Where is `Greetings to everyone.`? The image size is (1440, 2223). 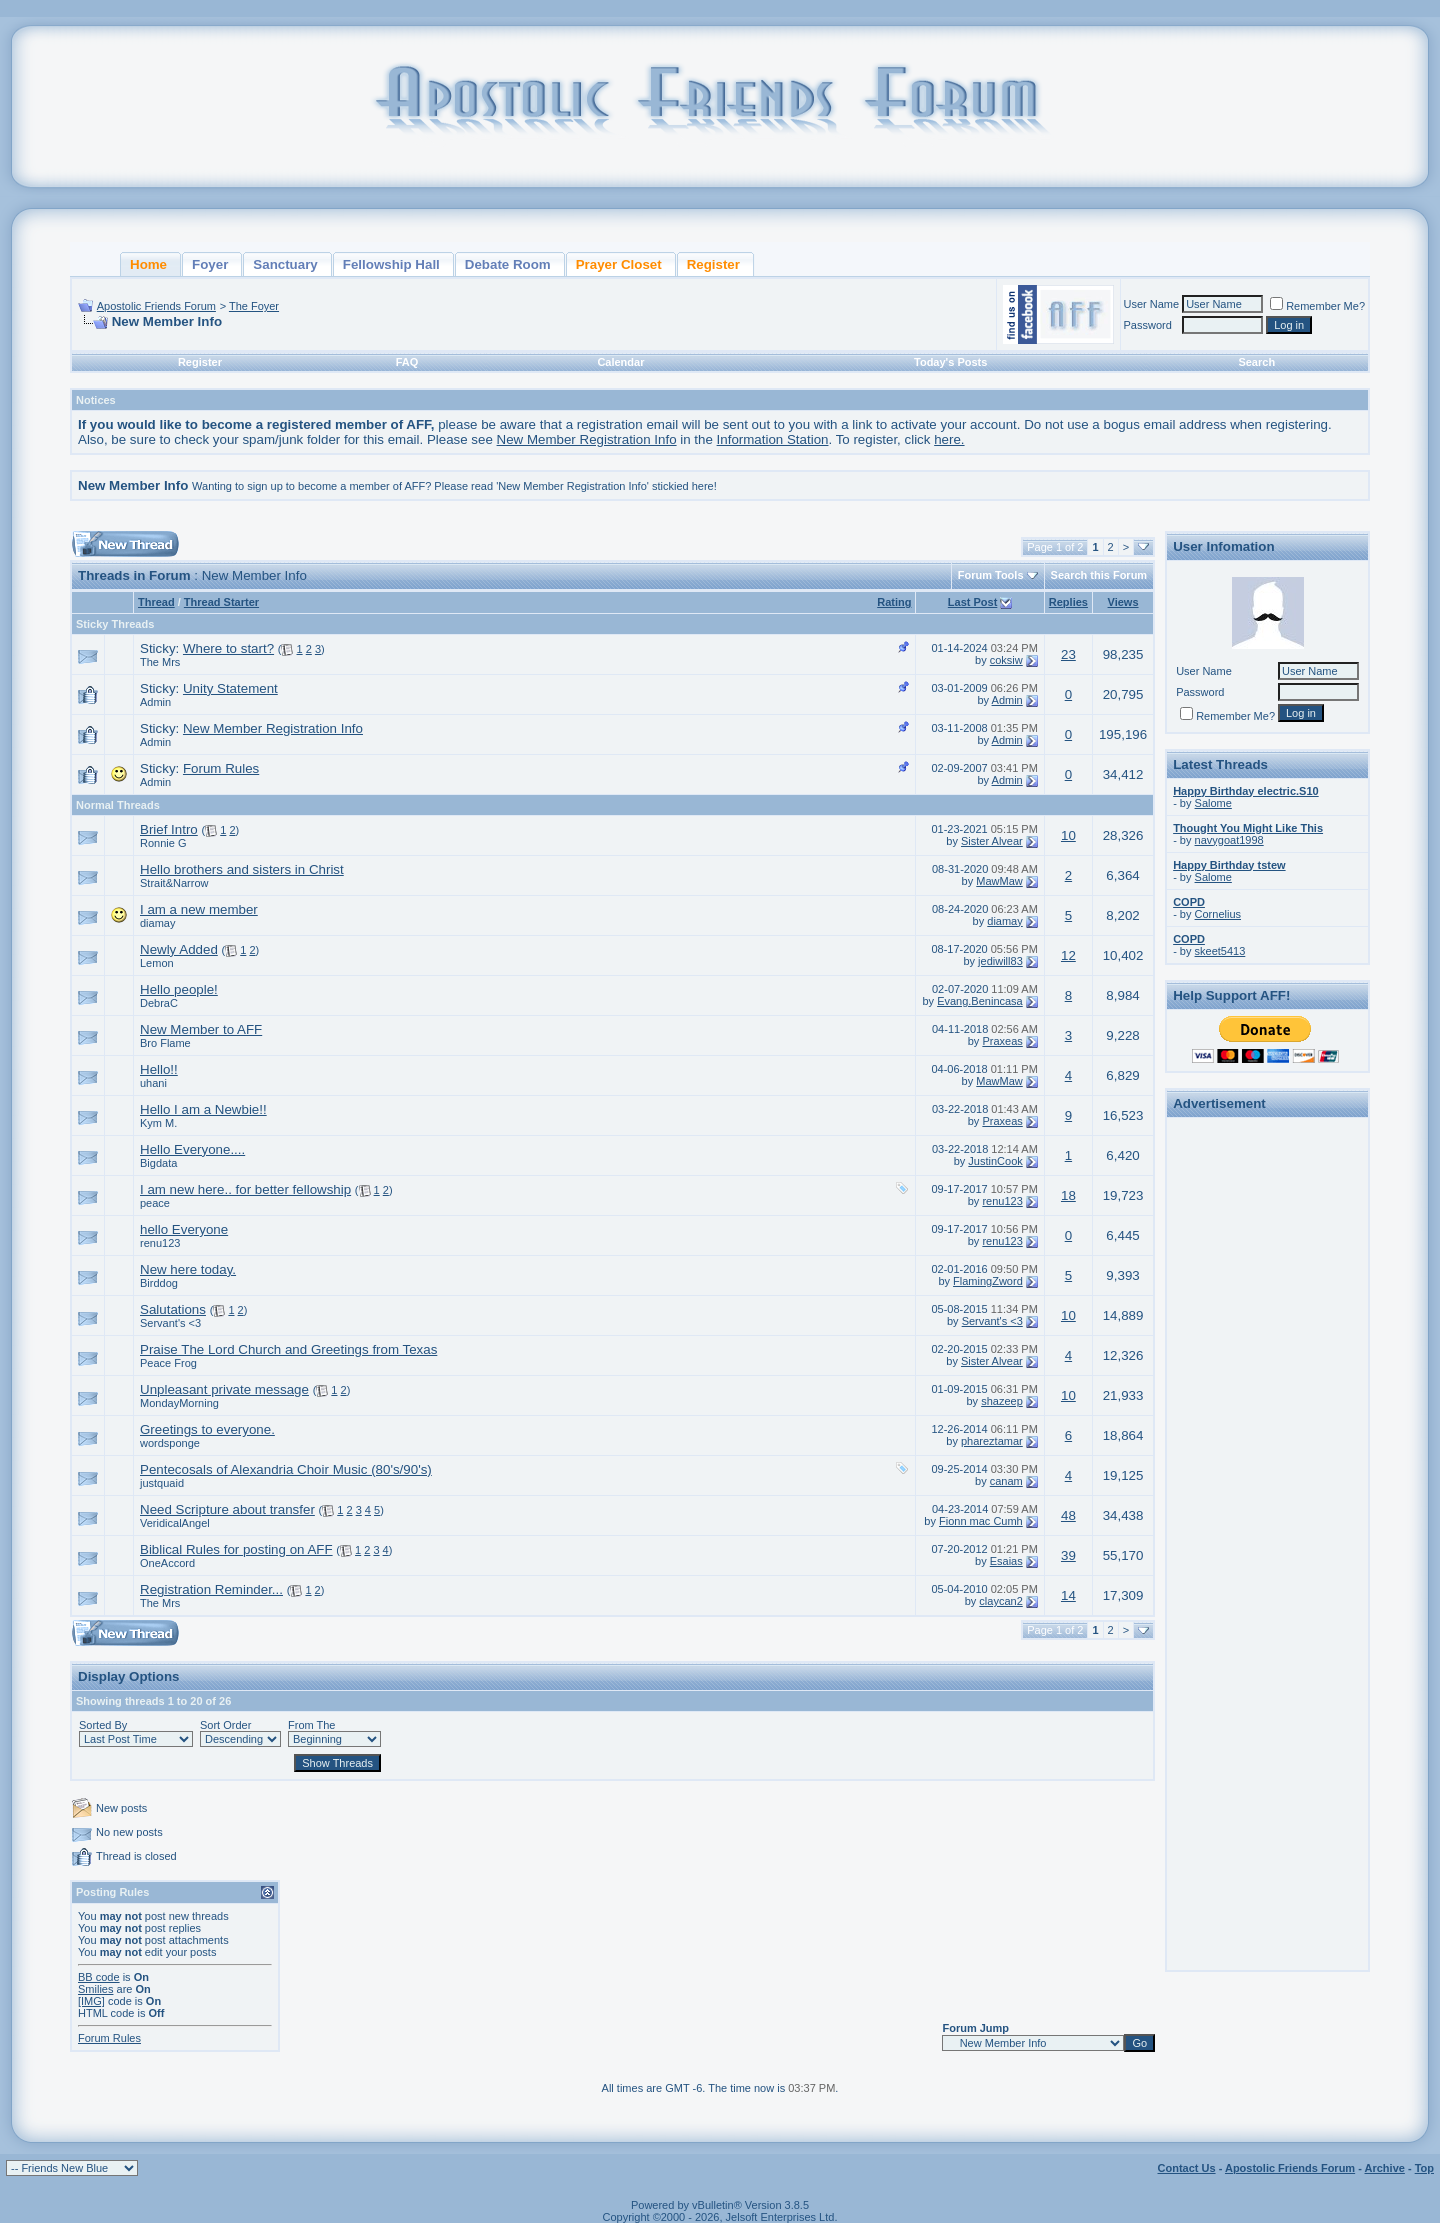 Greetings to everyone. is located at coordinates (207, 1429).